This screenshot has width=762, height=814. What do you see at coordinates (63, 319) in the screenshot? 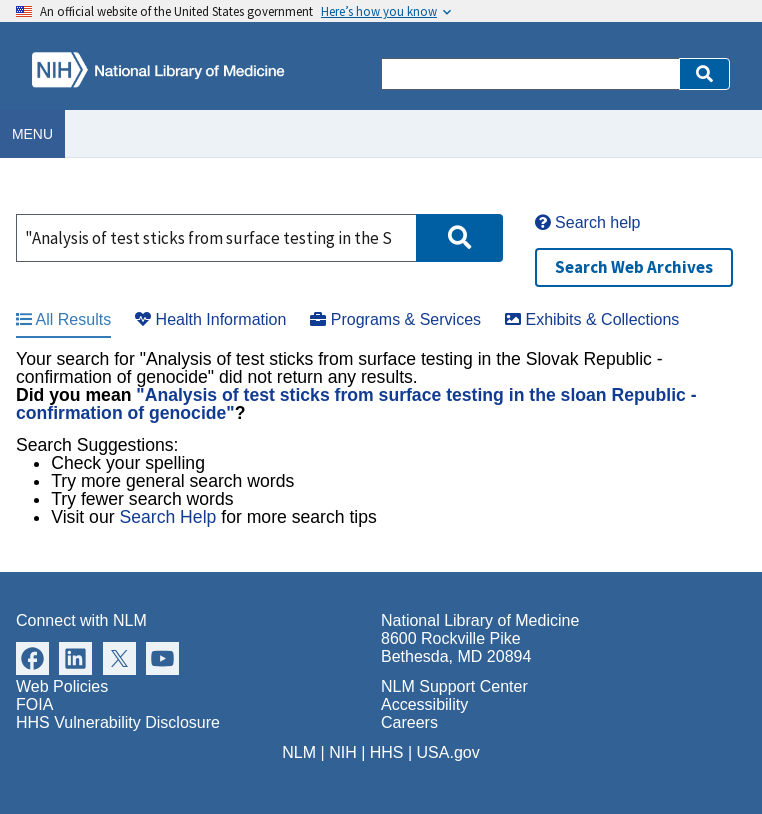
I see `All Results` at bounding box center [63, 319].